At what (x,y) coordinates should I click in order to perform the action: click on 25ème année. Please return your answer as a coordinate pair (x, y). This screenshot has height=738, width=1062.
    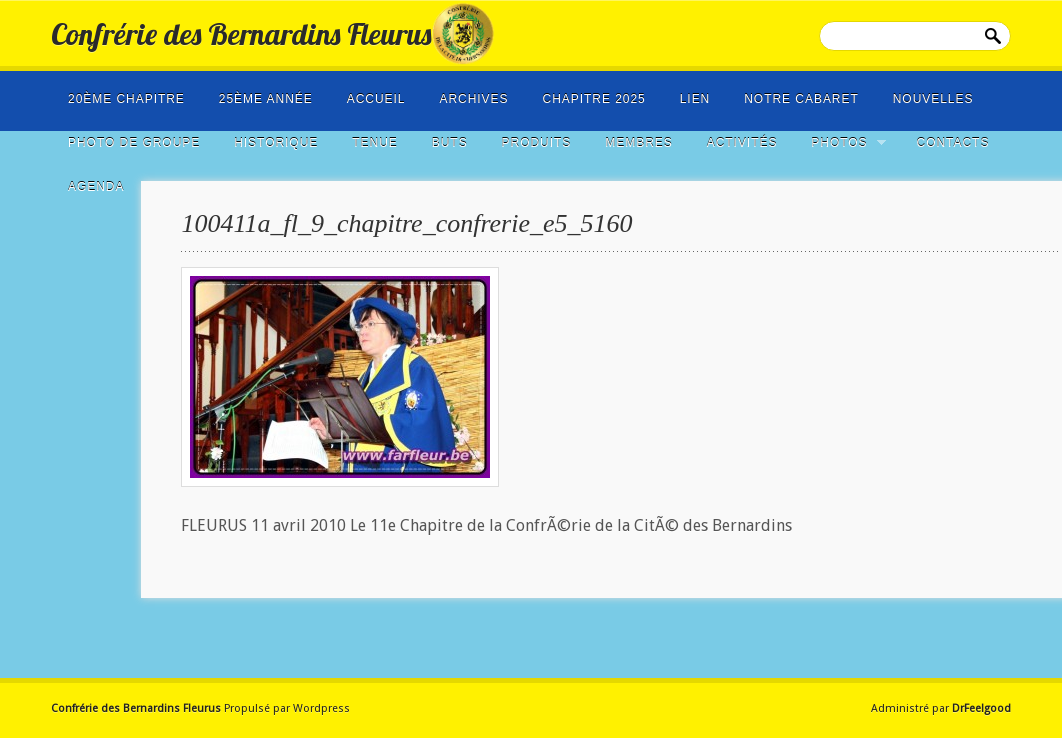
    Looking at the image, I should click on (266, 99).